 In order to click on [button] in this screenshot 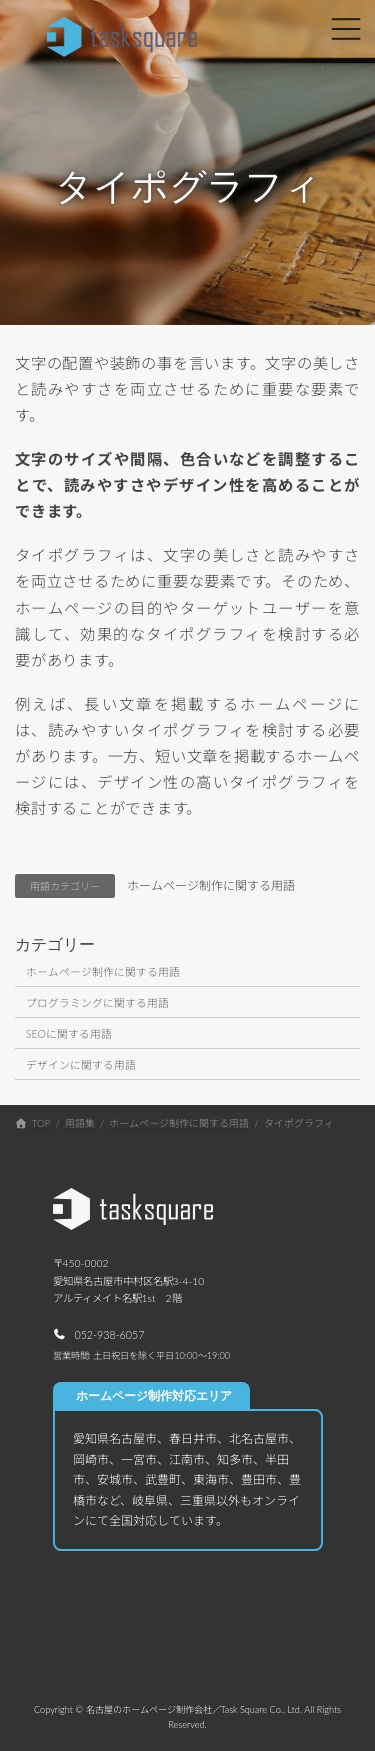, I will do `click(99, 1333)`.